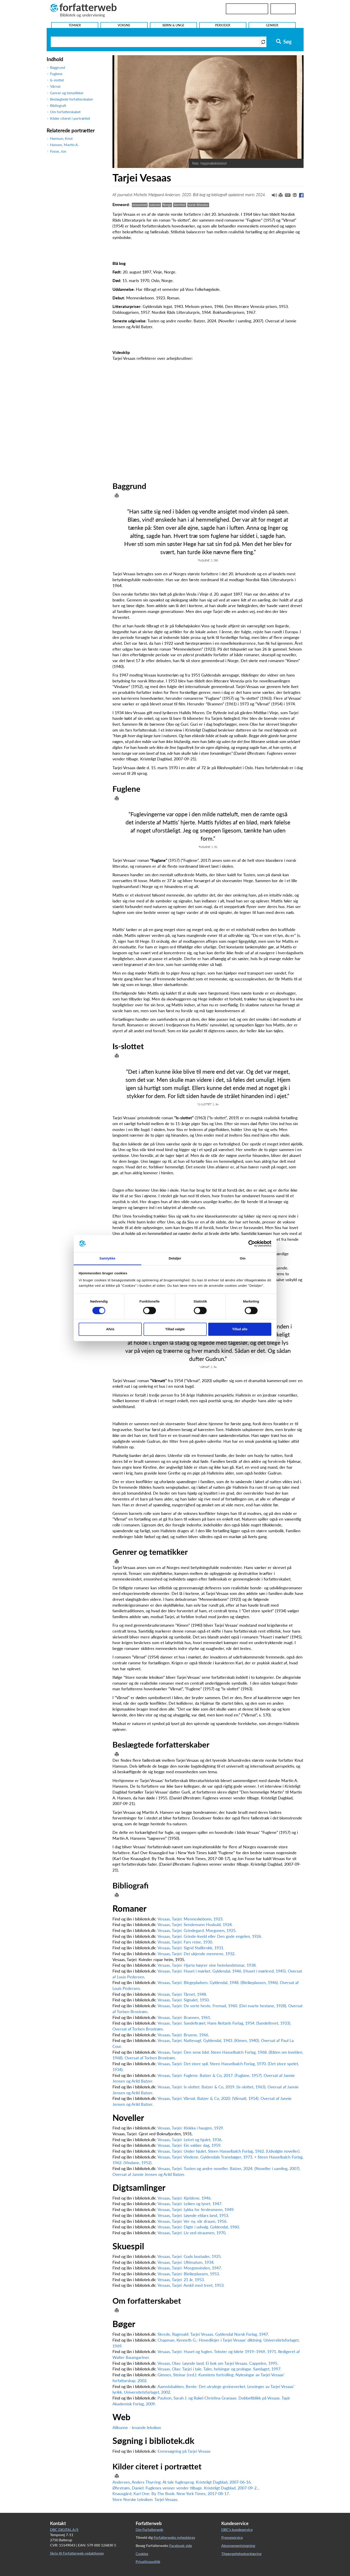 The image size is (350, 2576). What do you see at coordinates (180, 2545) in the screenshot?
I see `Facebook-side` at bounding box center [180, 2545].